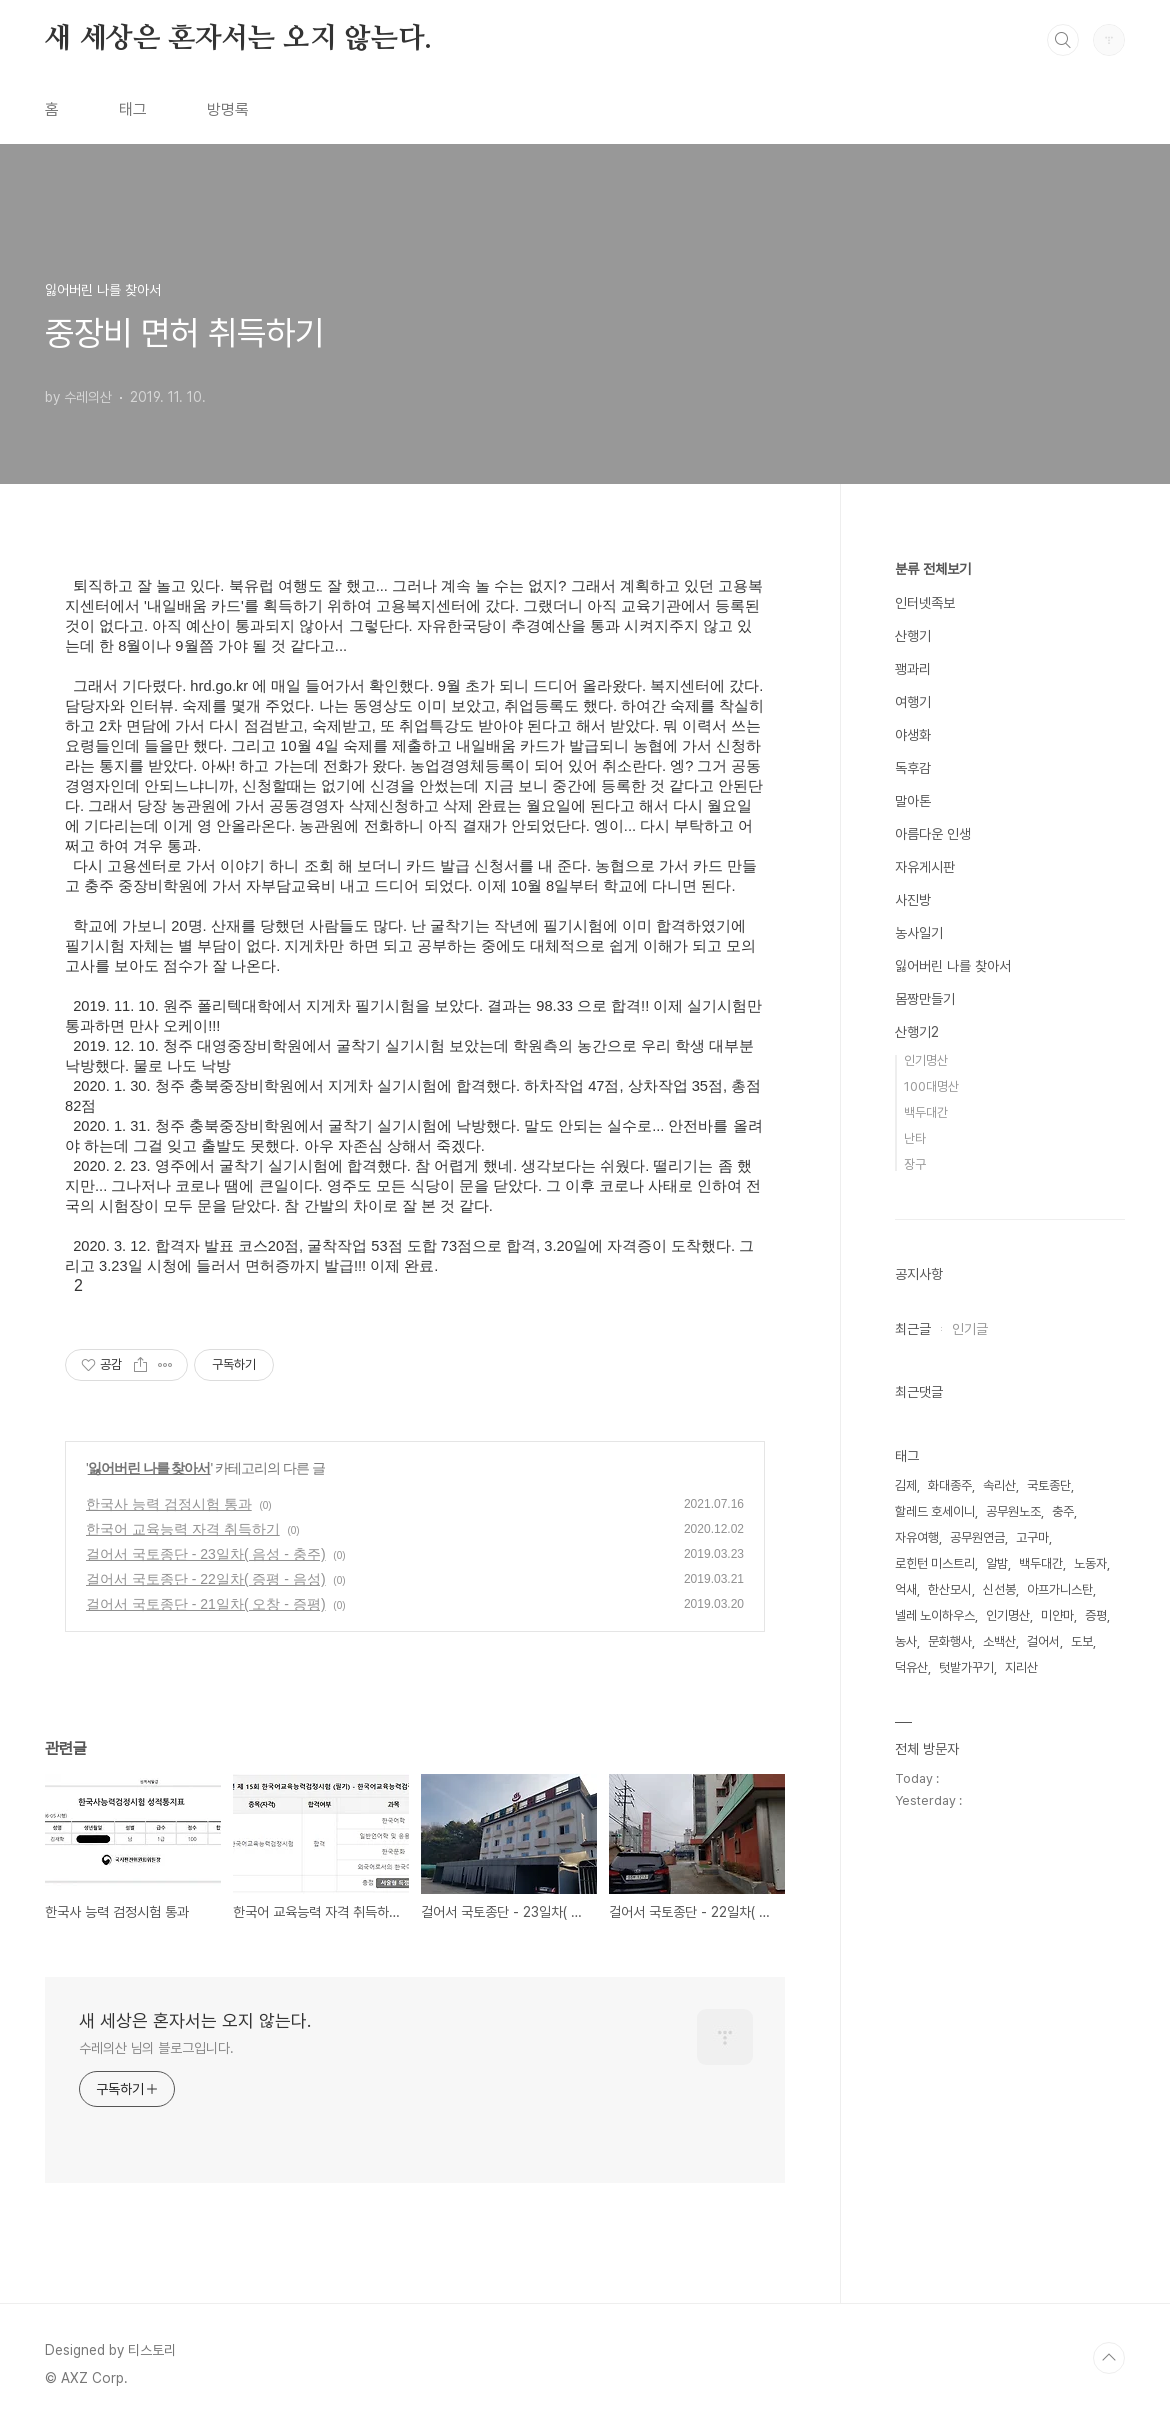 Image resolution: width=1170 pixels, height=2425 pixels. I want to click on 야생화, so click(913, 735).